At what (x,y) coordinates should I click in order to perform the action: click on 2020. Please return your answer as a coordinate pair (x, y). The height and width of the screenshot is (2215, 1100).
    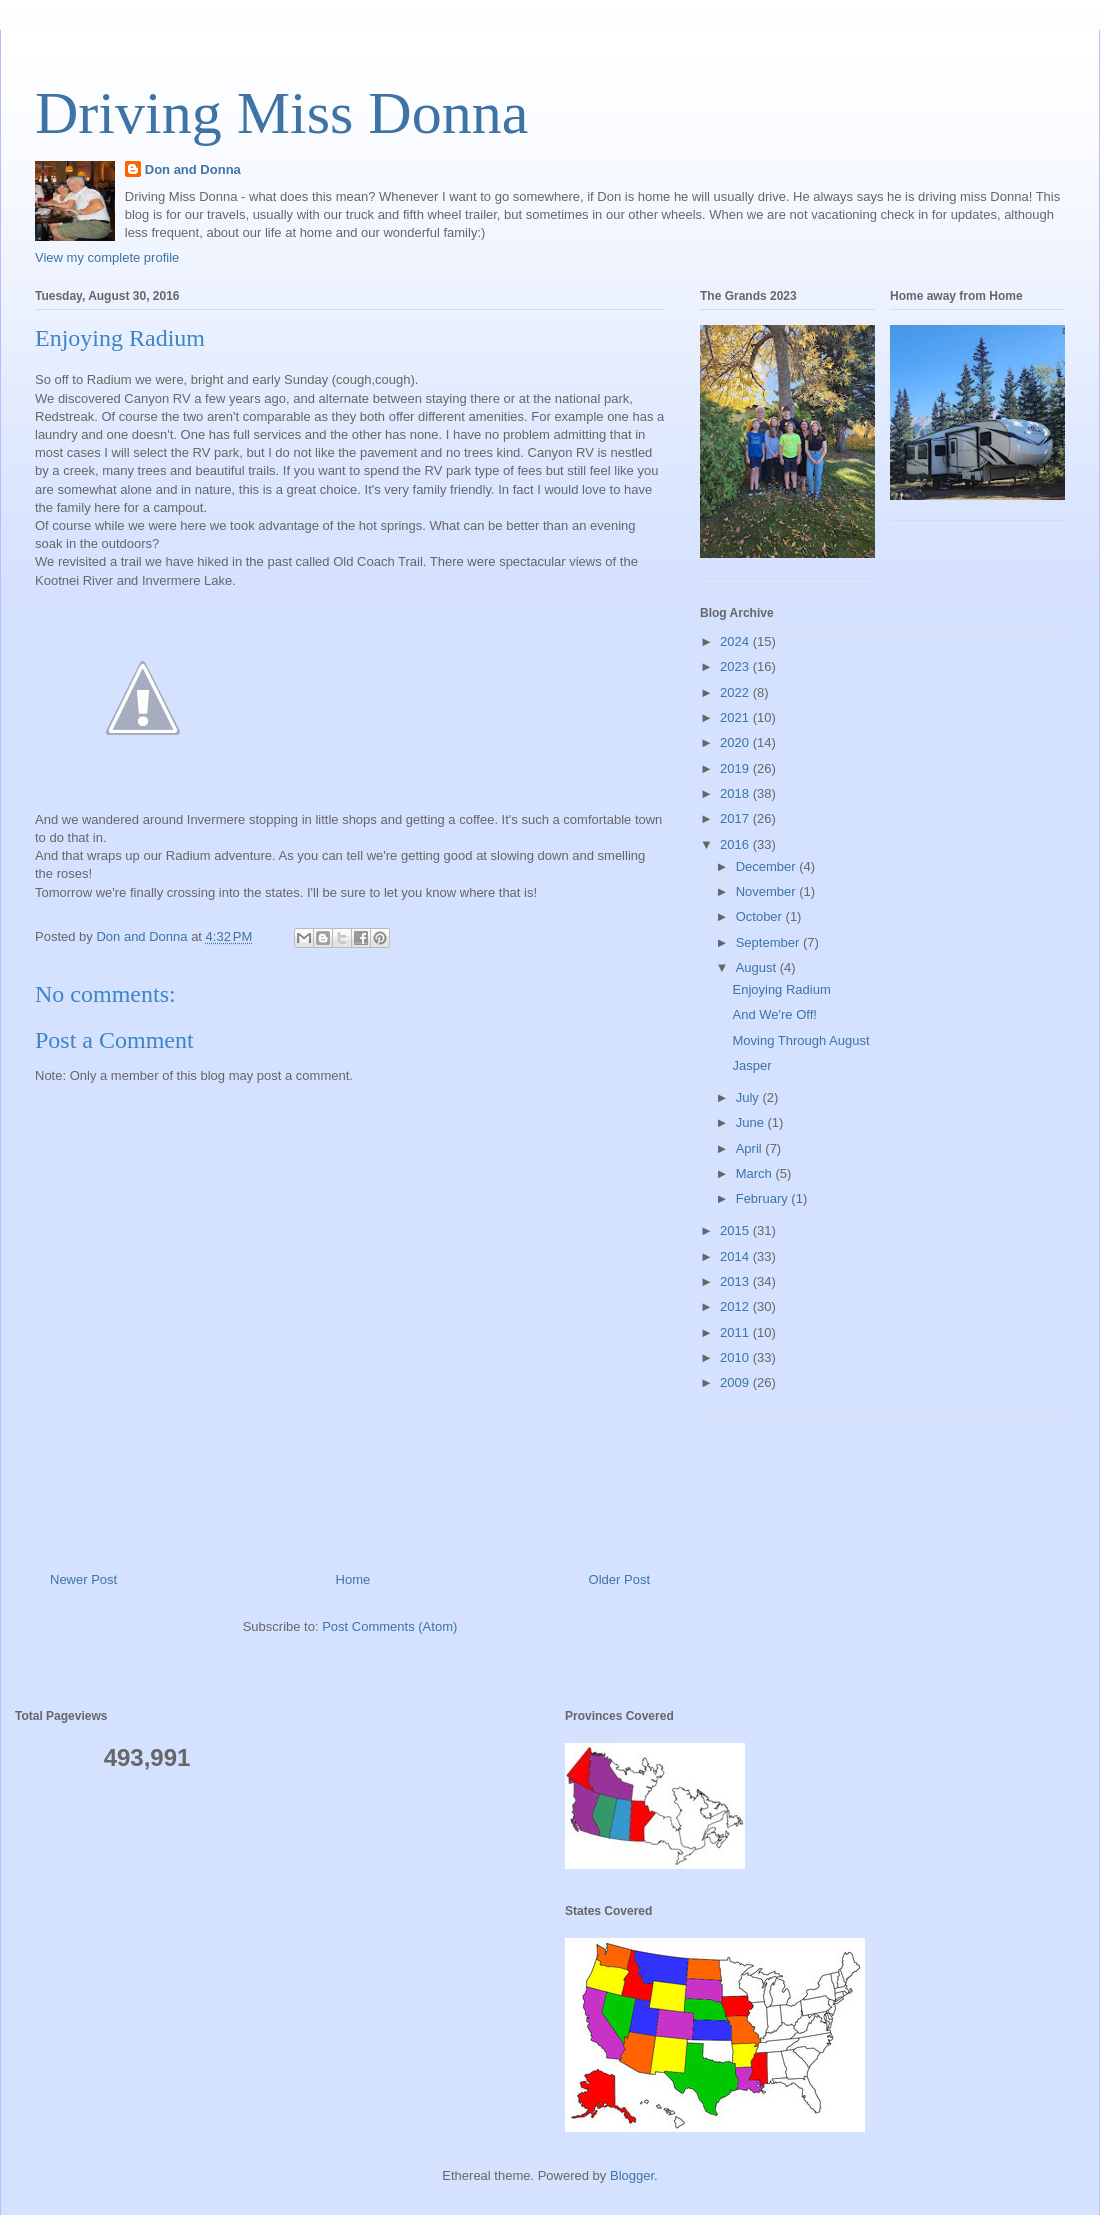
    Looking at the image, I should click on (736, 742).